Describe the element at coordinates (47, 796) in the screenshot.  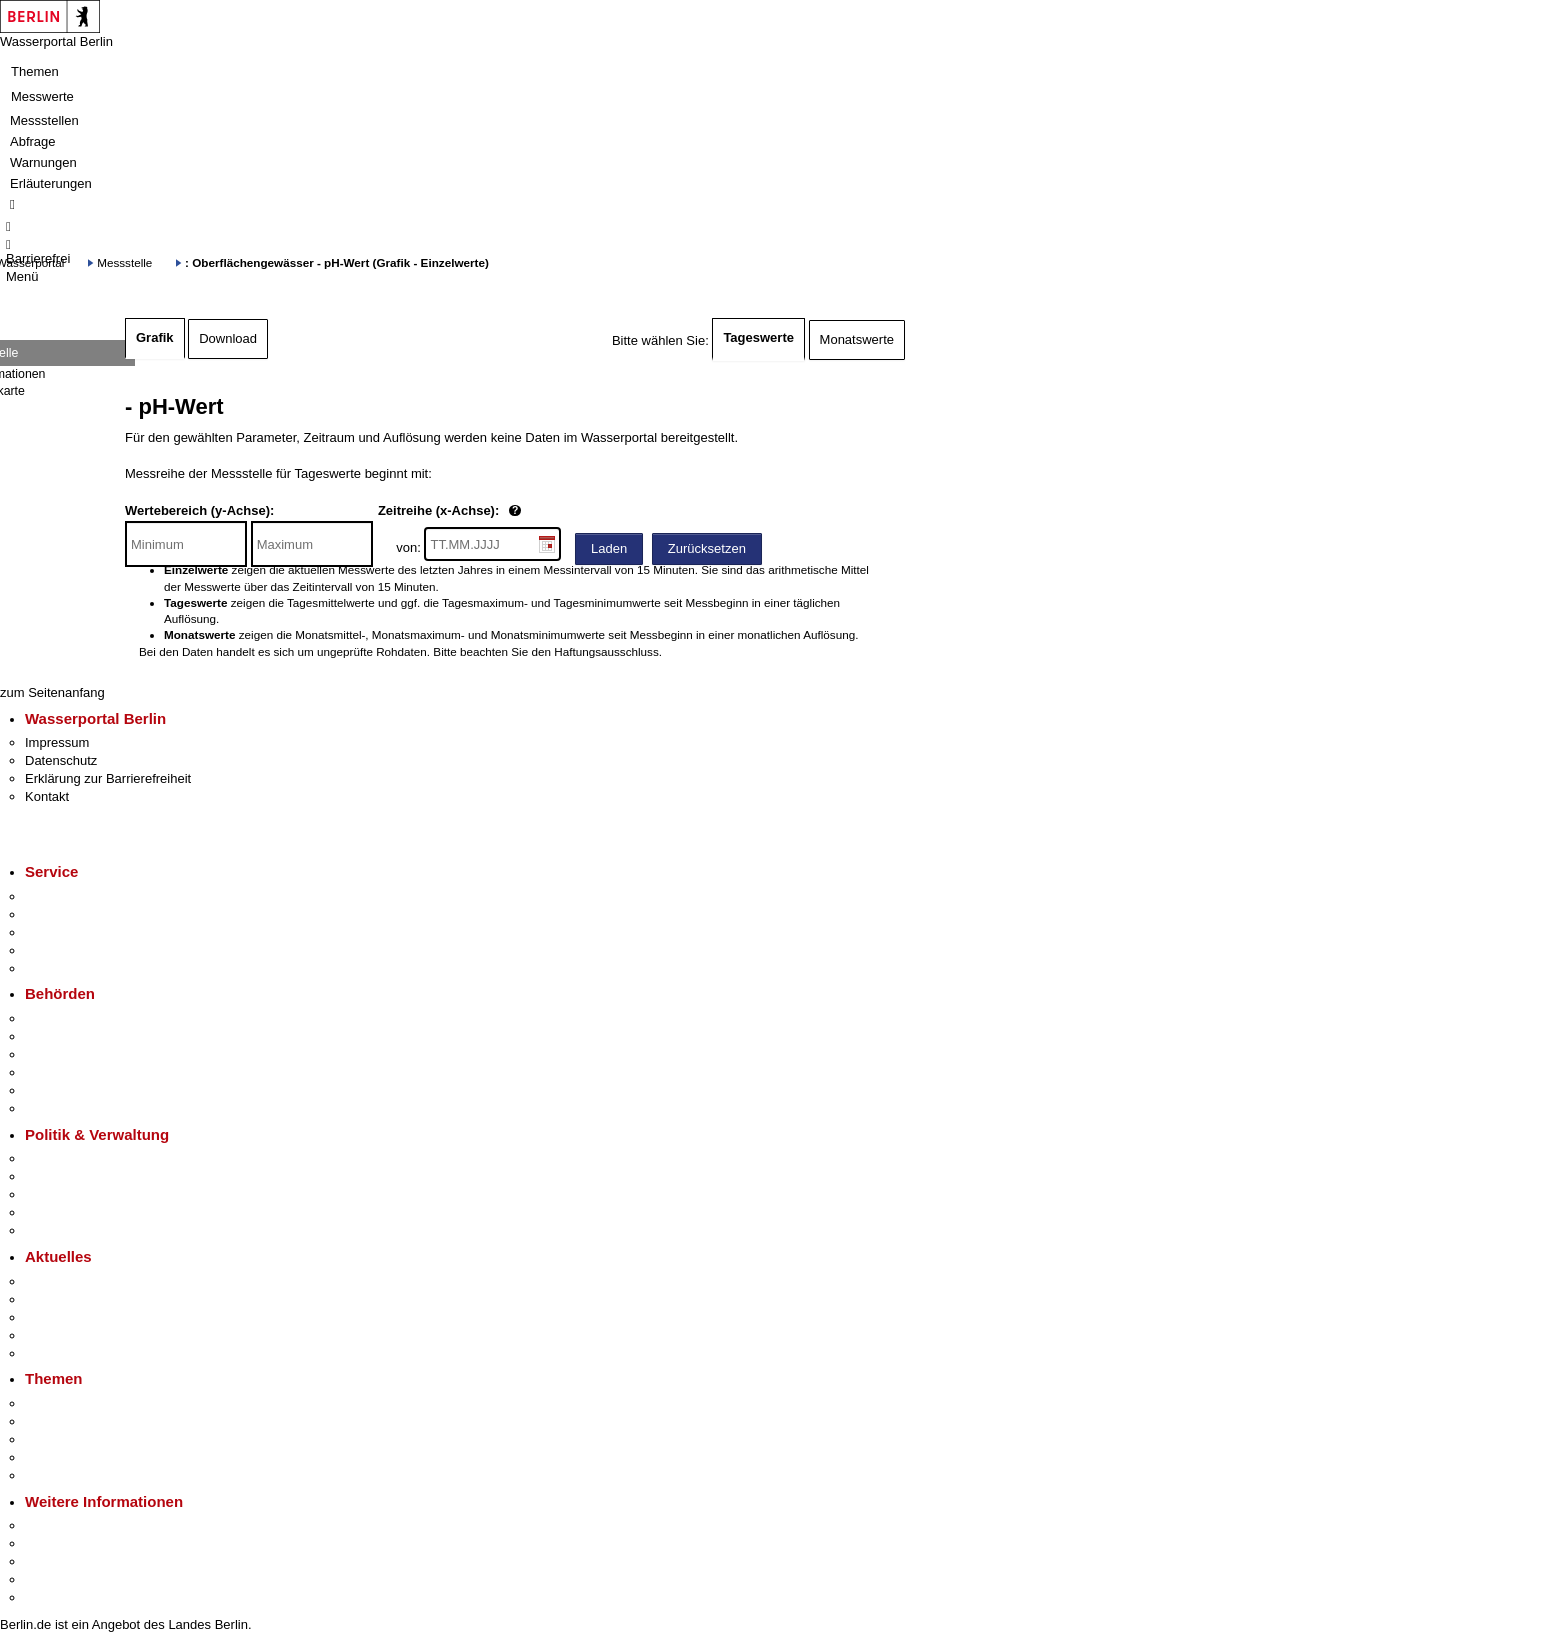
I see `Kontakt` at that location.